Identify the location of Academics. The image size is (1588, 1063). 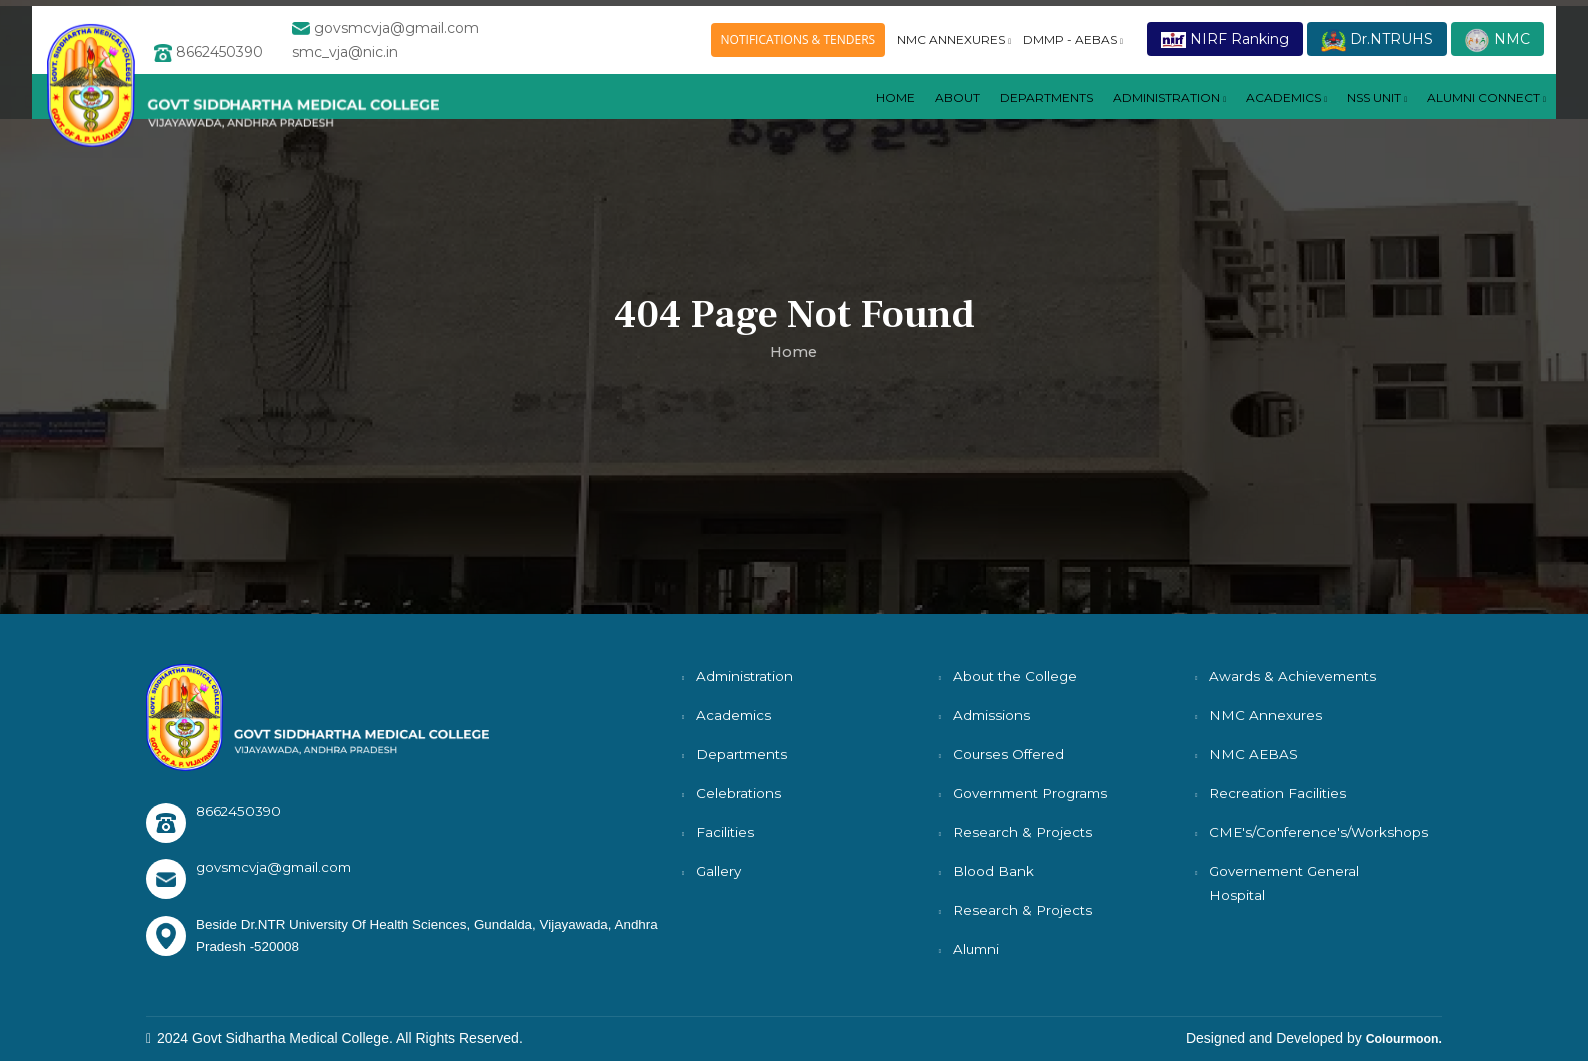
(734, 715).